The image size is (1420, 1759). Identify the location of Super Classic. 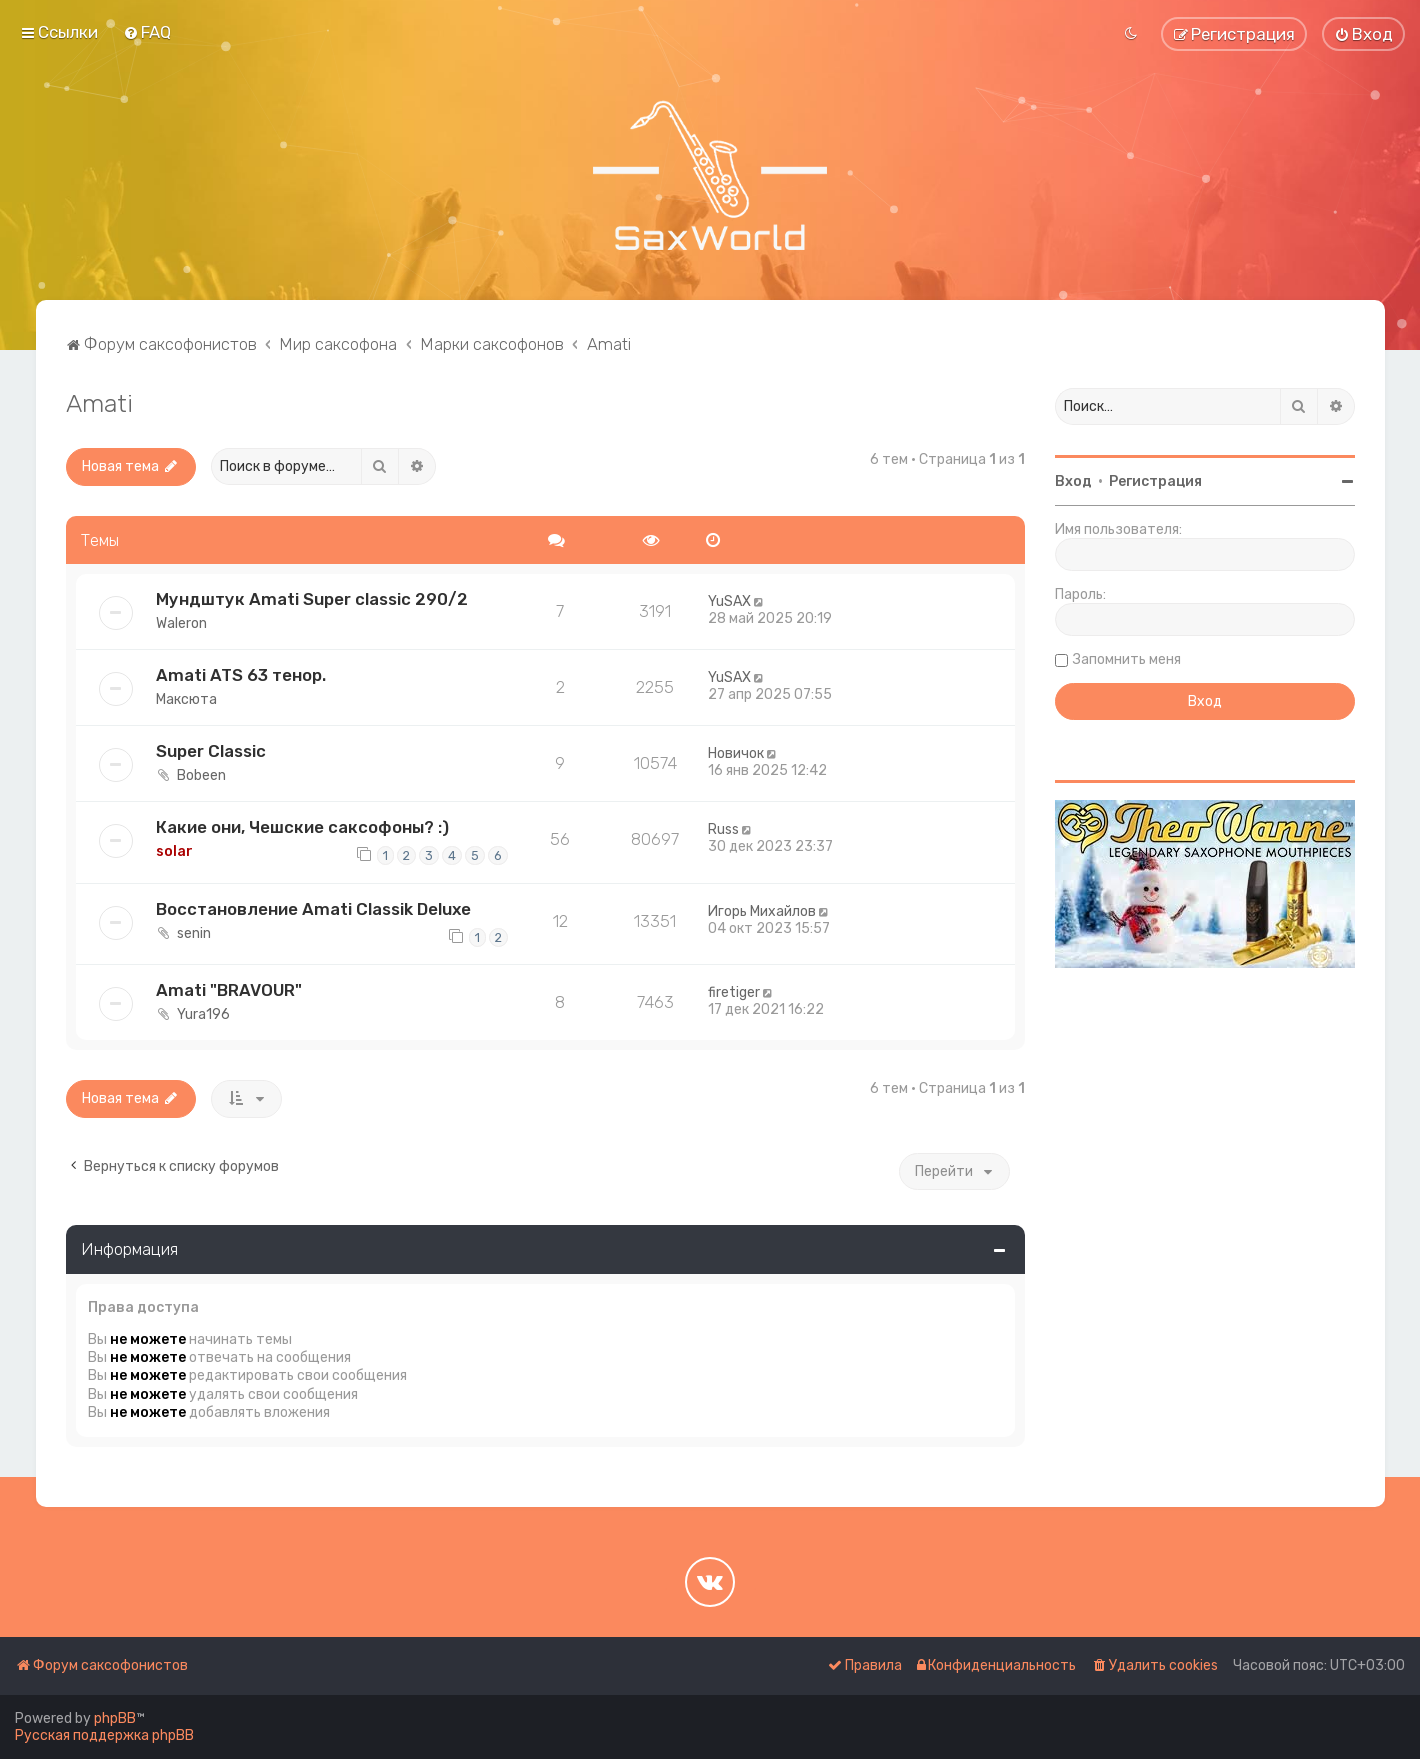
(211, 751).